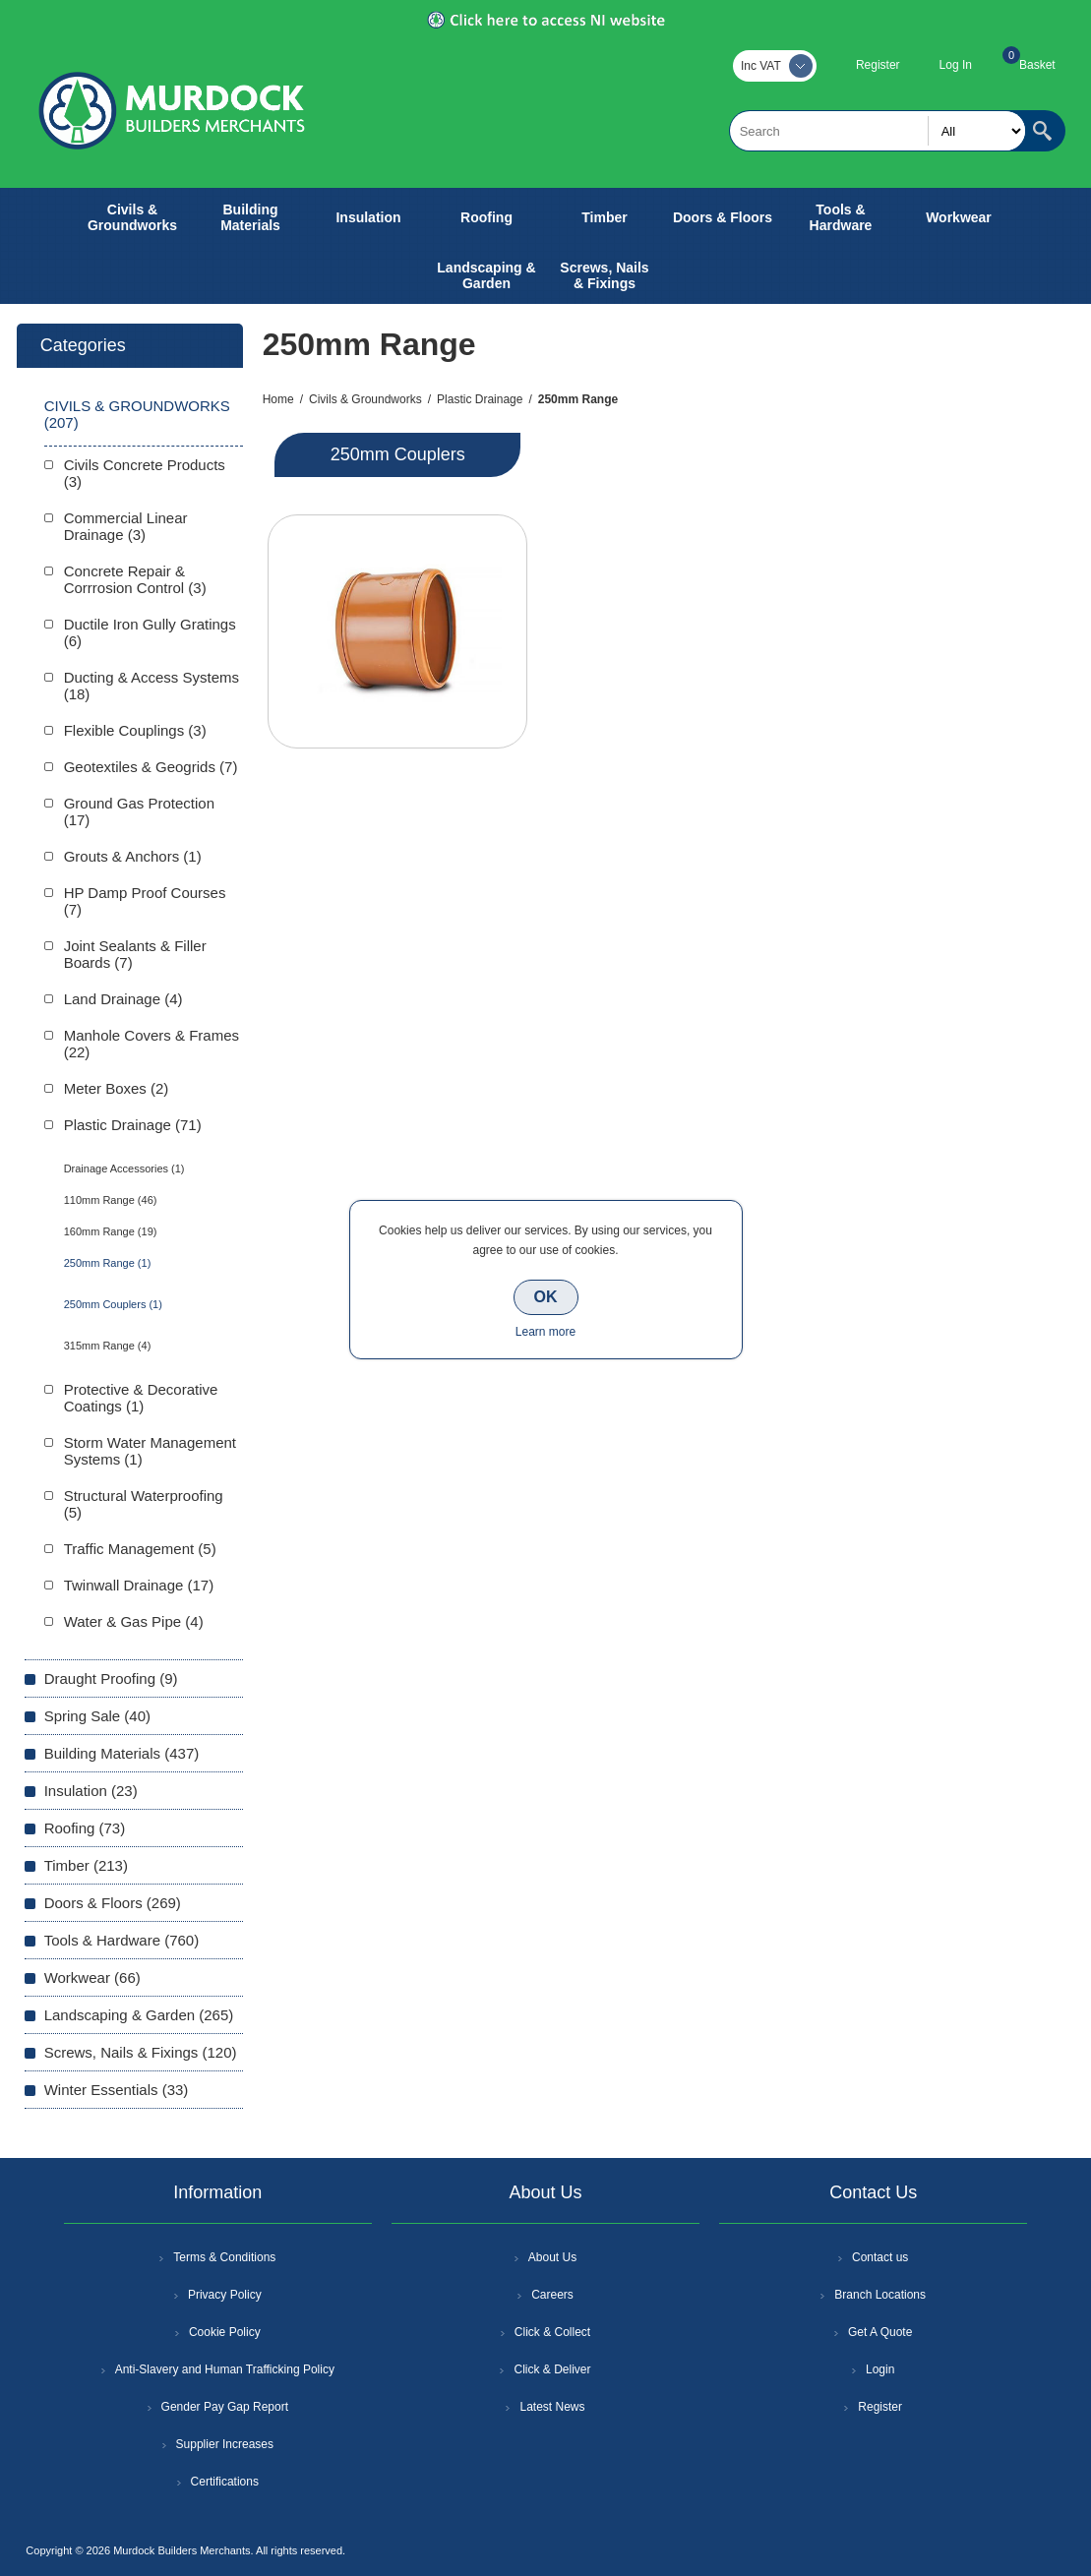 This screenshot has height=2576, width=1091. What do you see at coordinates (113, 1304) in the screenshot?
I see `250mm Couplers (1)` at bounding box center [113, 1304].